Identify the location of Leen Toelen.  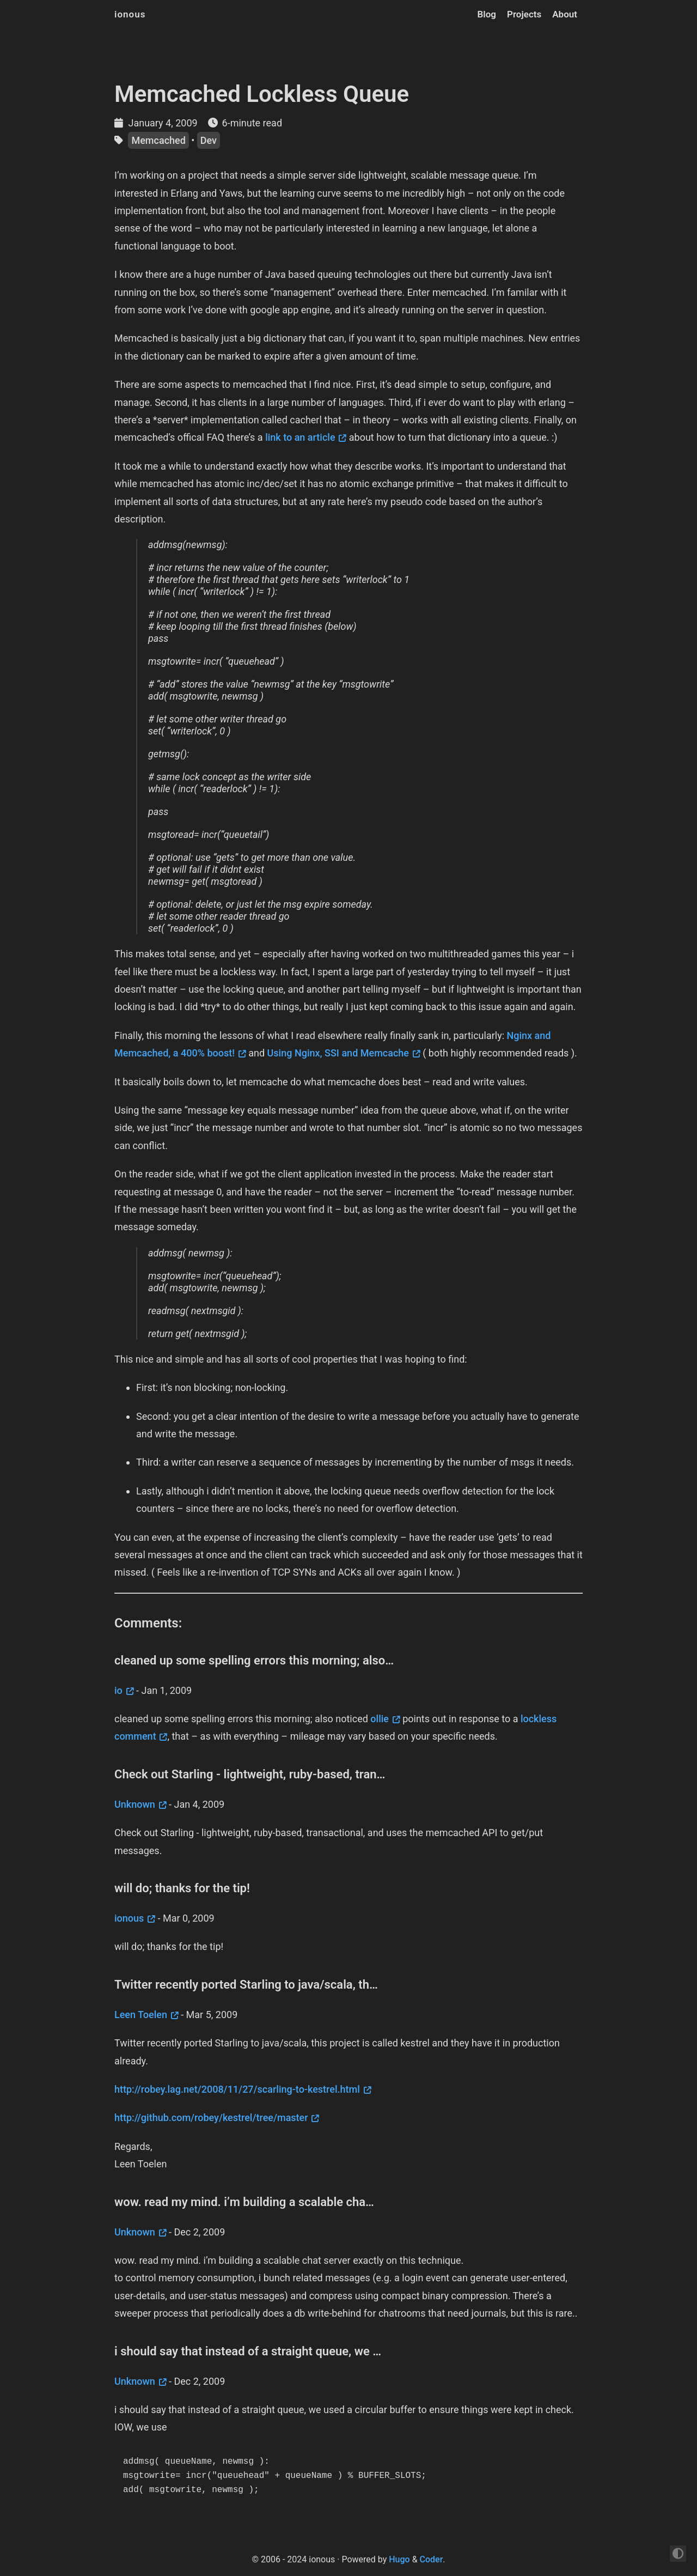
(140, 2014).